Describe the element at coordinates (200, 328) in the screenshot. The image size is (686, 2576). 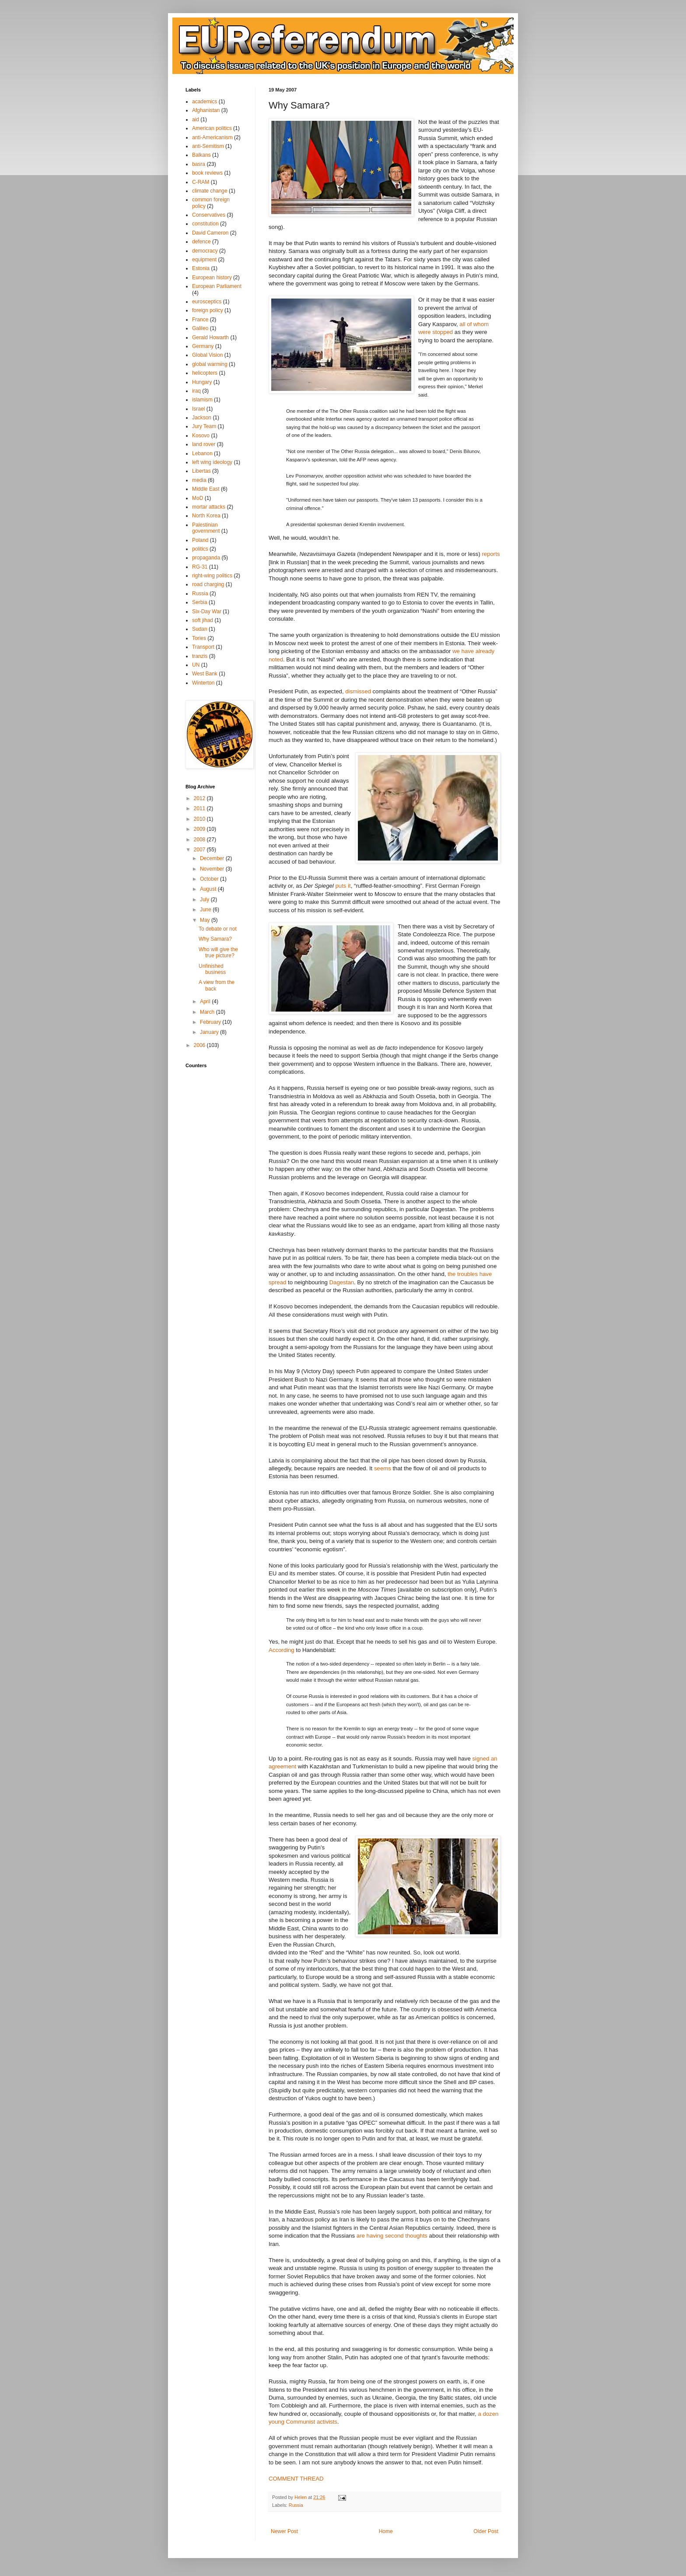
I see `Galileo` at that location.